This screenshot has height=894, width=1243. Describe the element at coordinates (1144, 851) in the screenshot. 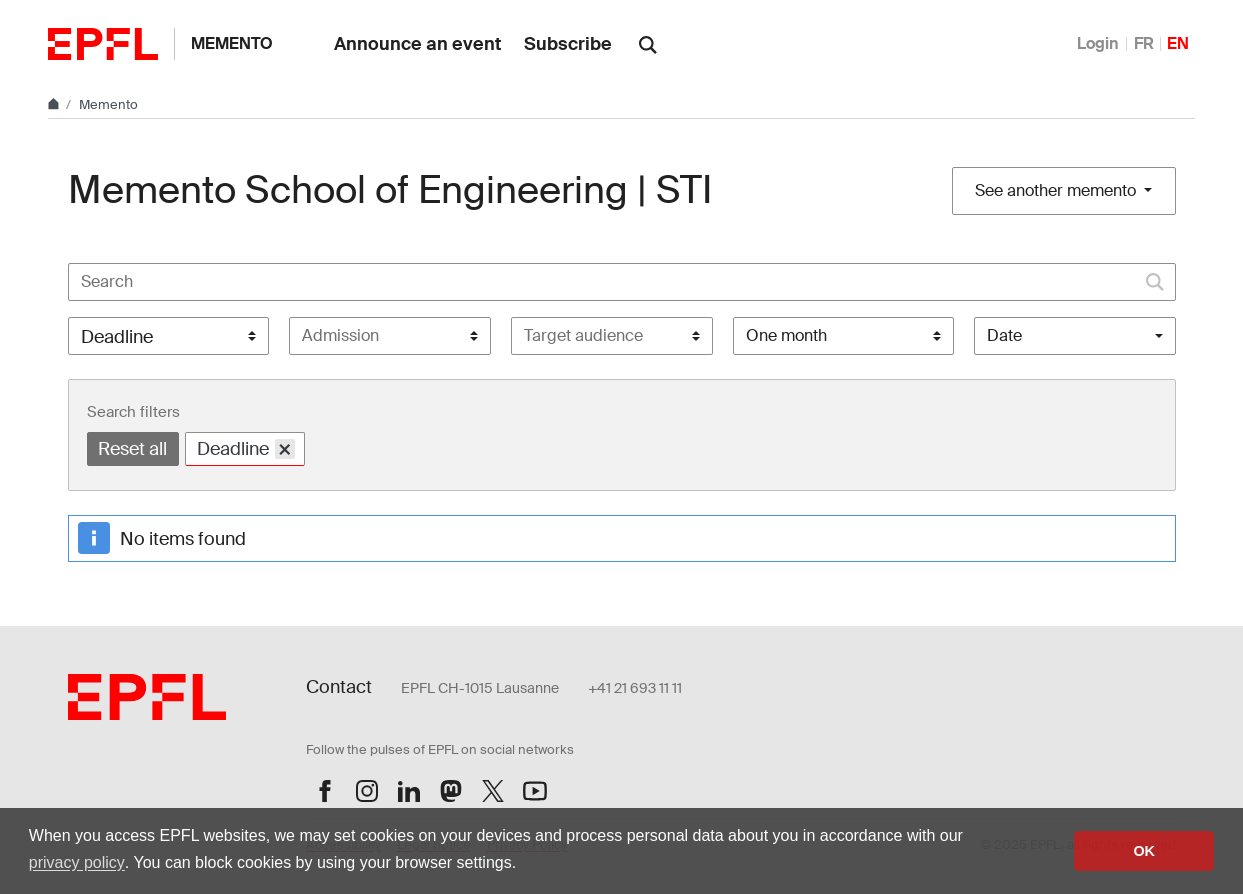

I see `OK [button]` at that location.